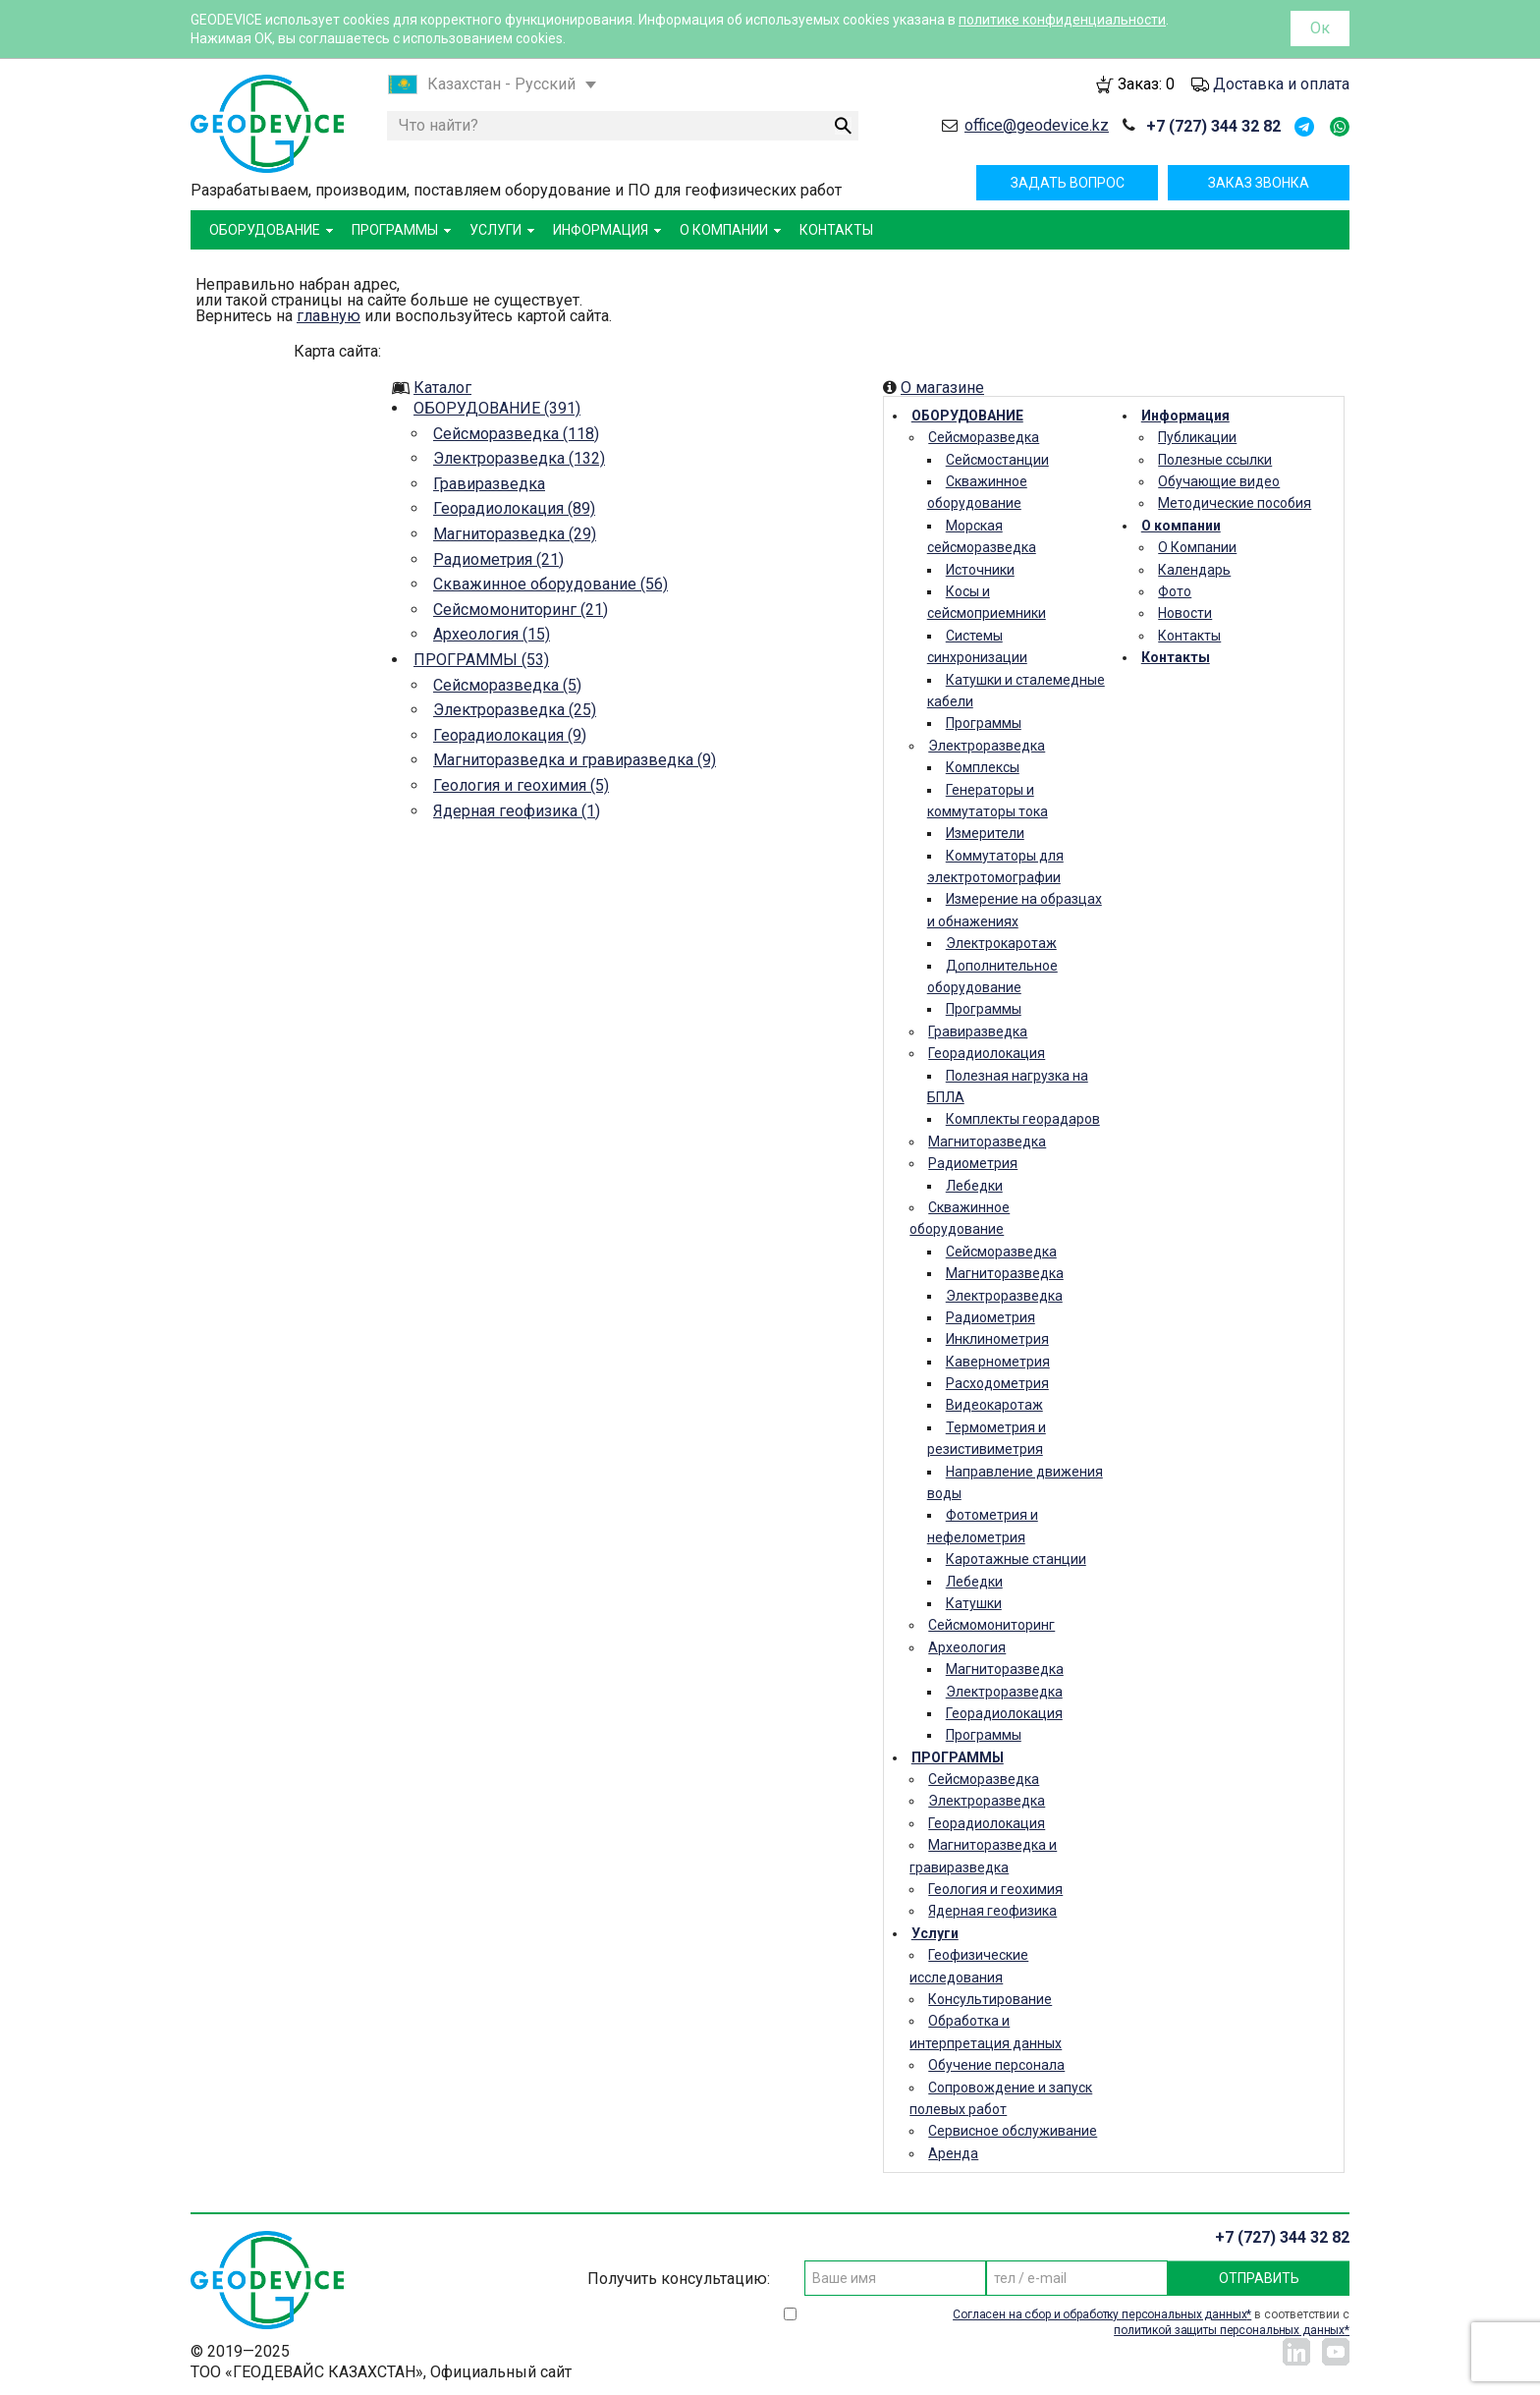 The image size is (1540, 2395). Describe the element at coordinates (1181, 525) in the screenshot. I see `О компании` at that location.